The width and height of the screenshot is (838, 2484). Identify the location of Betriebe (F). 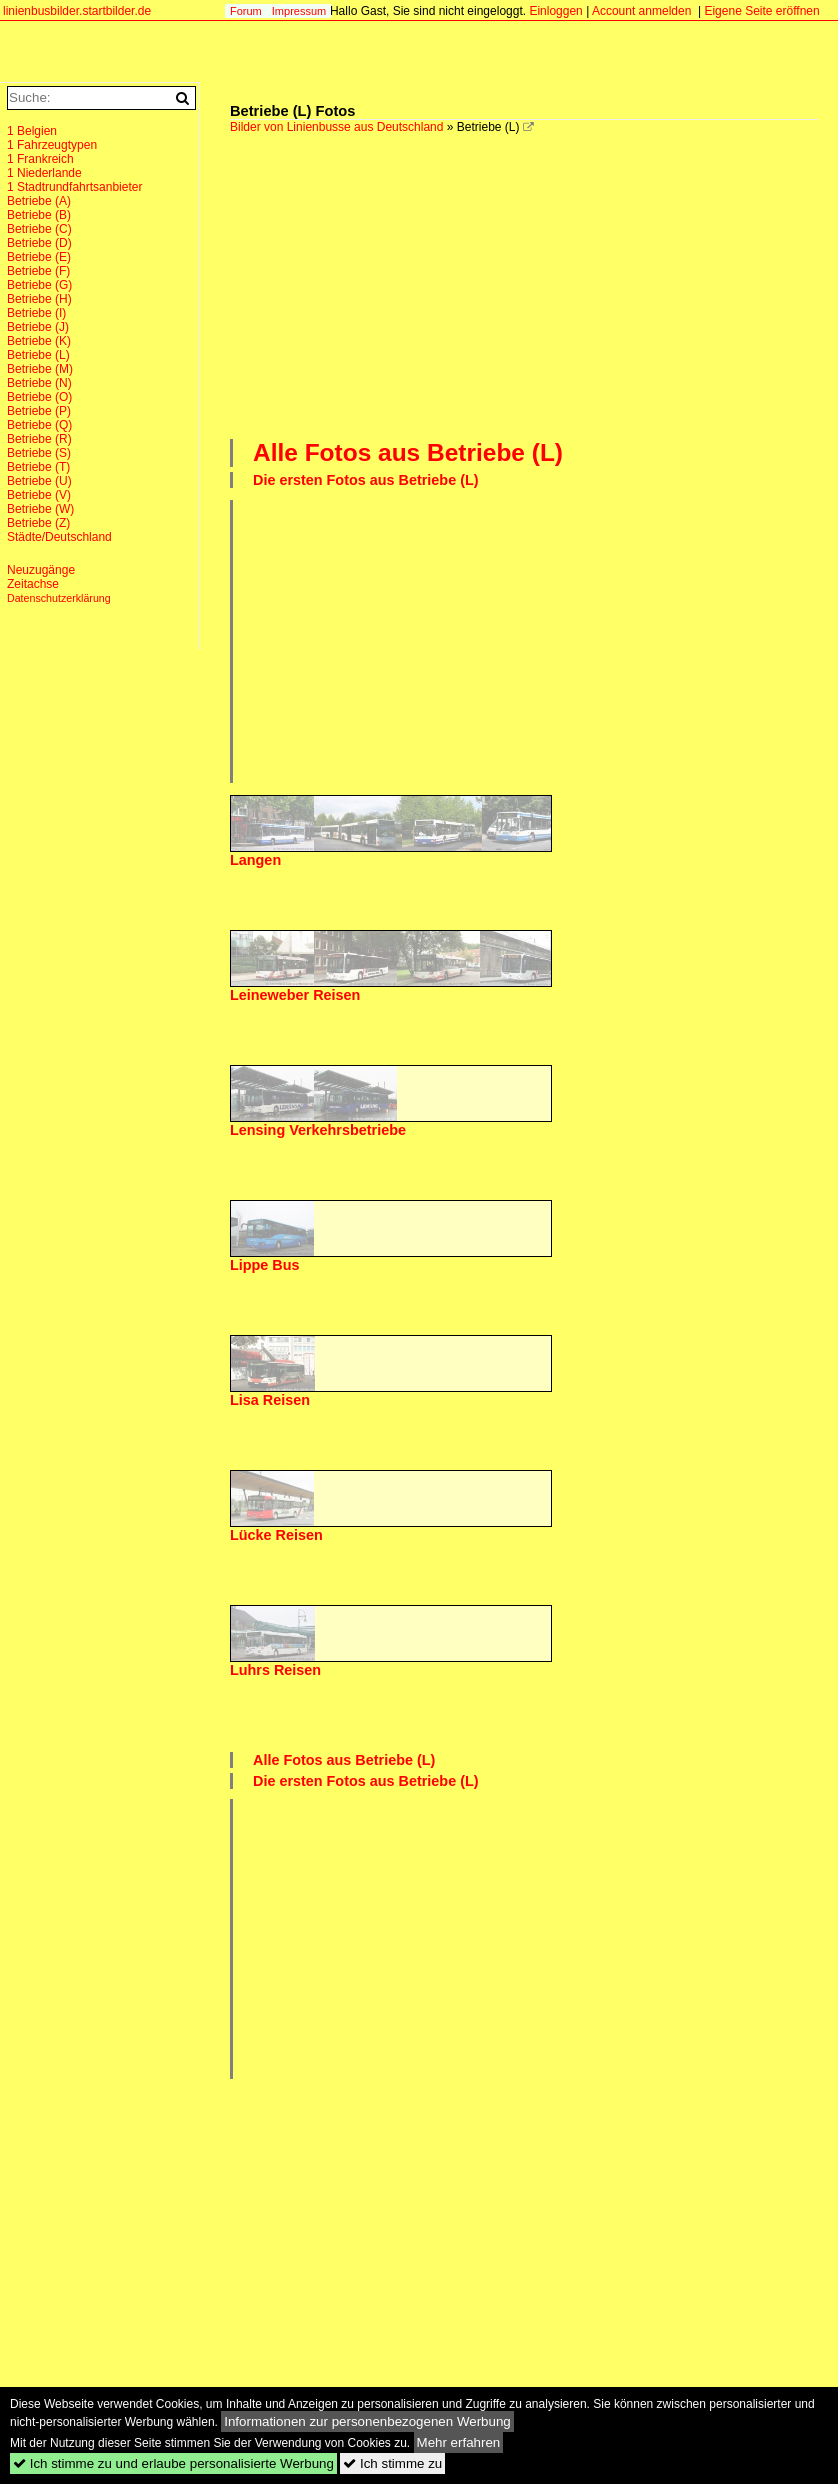
(38, 271).